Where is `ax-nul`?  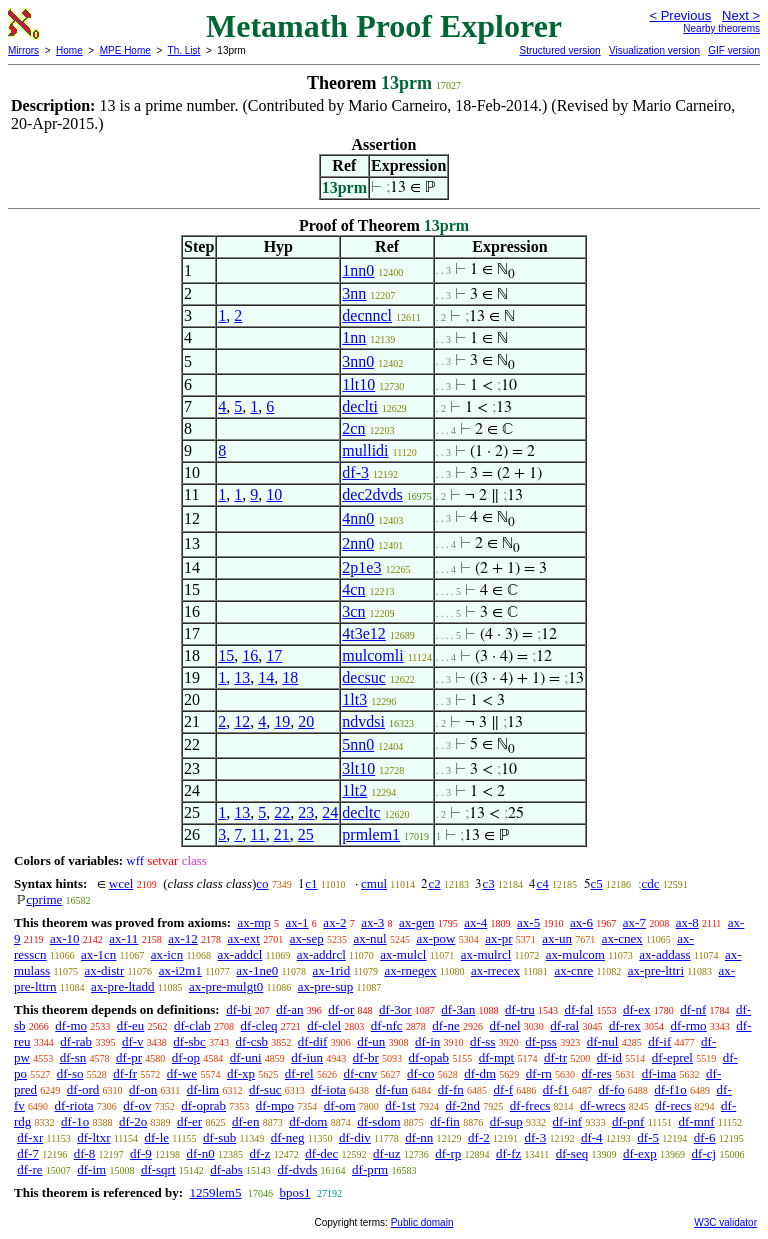
ax-nul is located at coordinates (369, 938).